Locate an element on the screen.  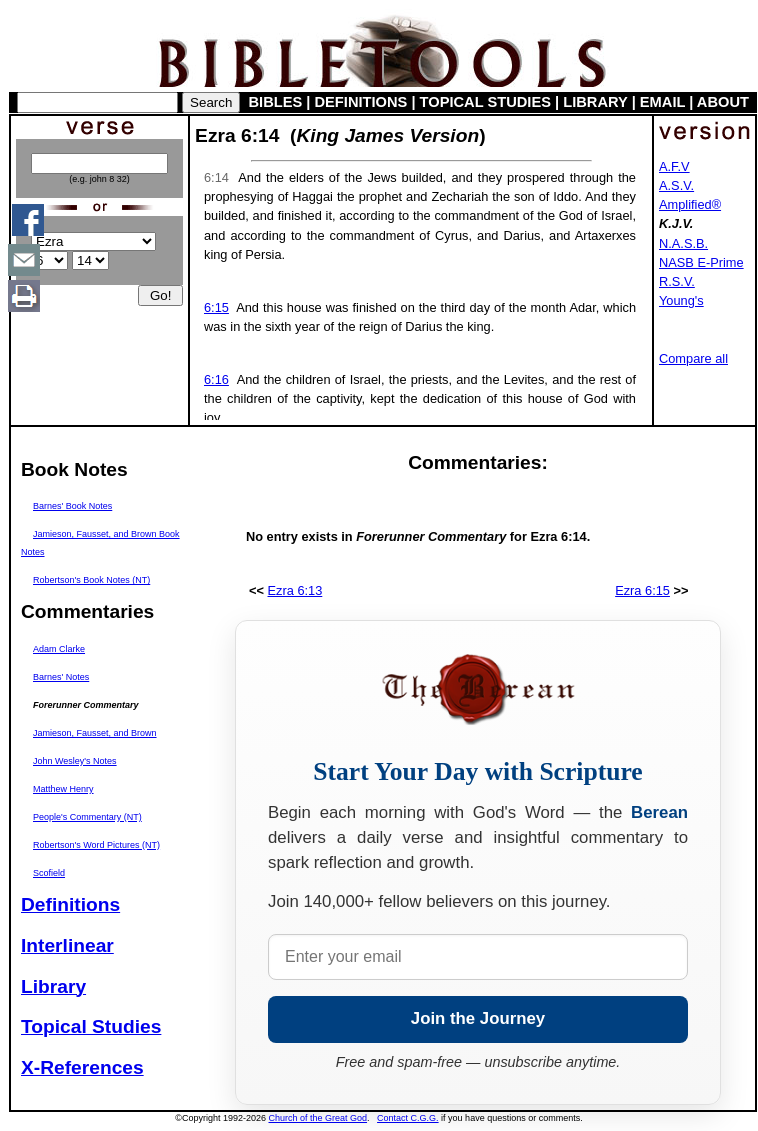
N.A.S.B. is located at coordinates (683, 243).